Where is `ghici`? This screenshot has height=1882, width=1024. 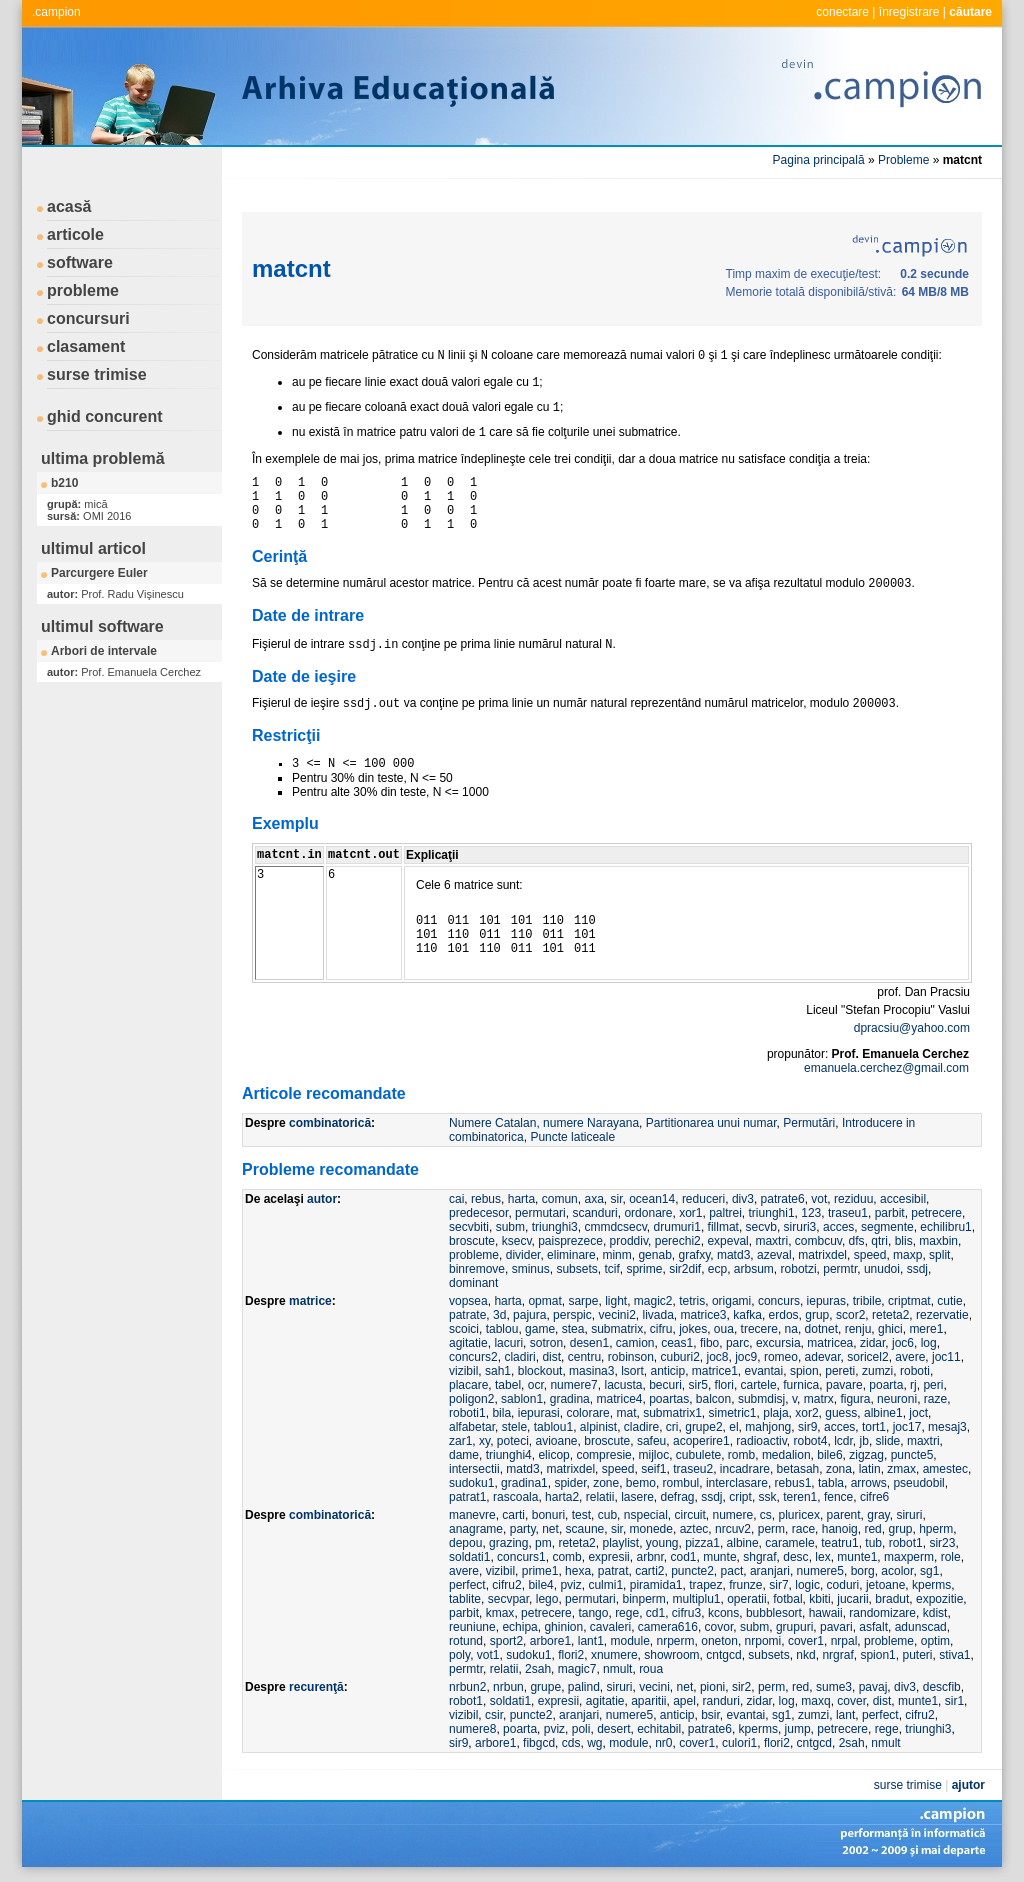
ghici is located at coordinates (890, 1329).